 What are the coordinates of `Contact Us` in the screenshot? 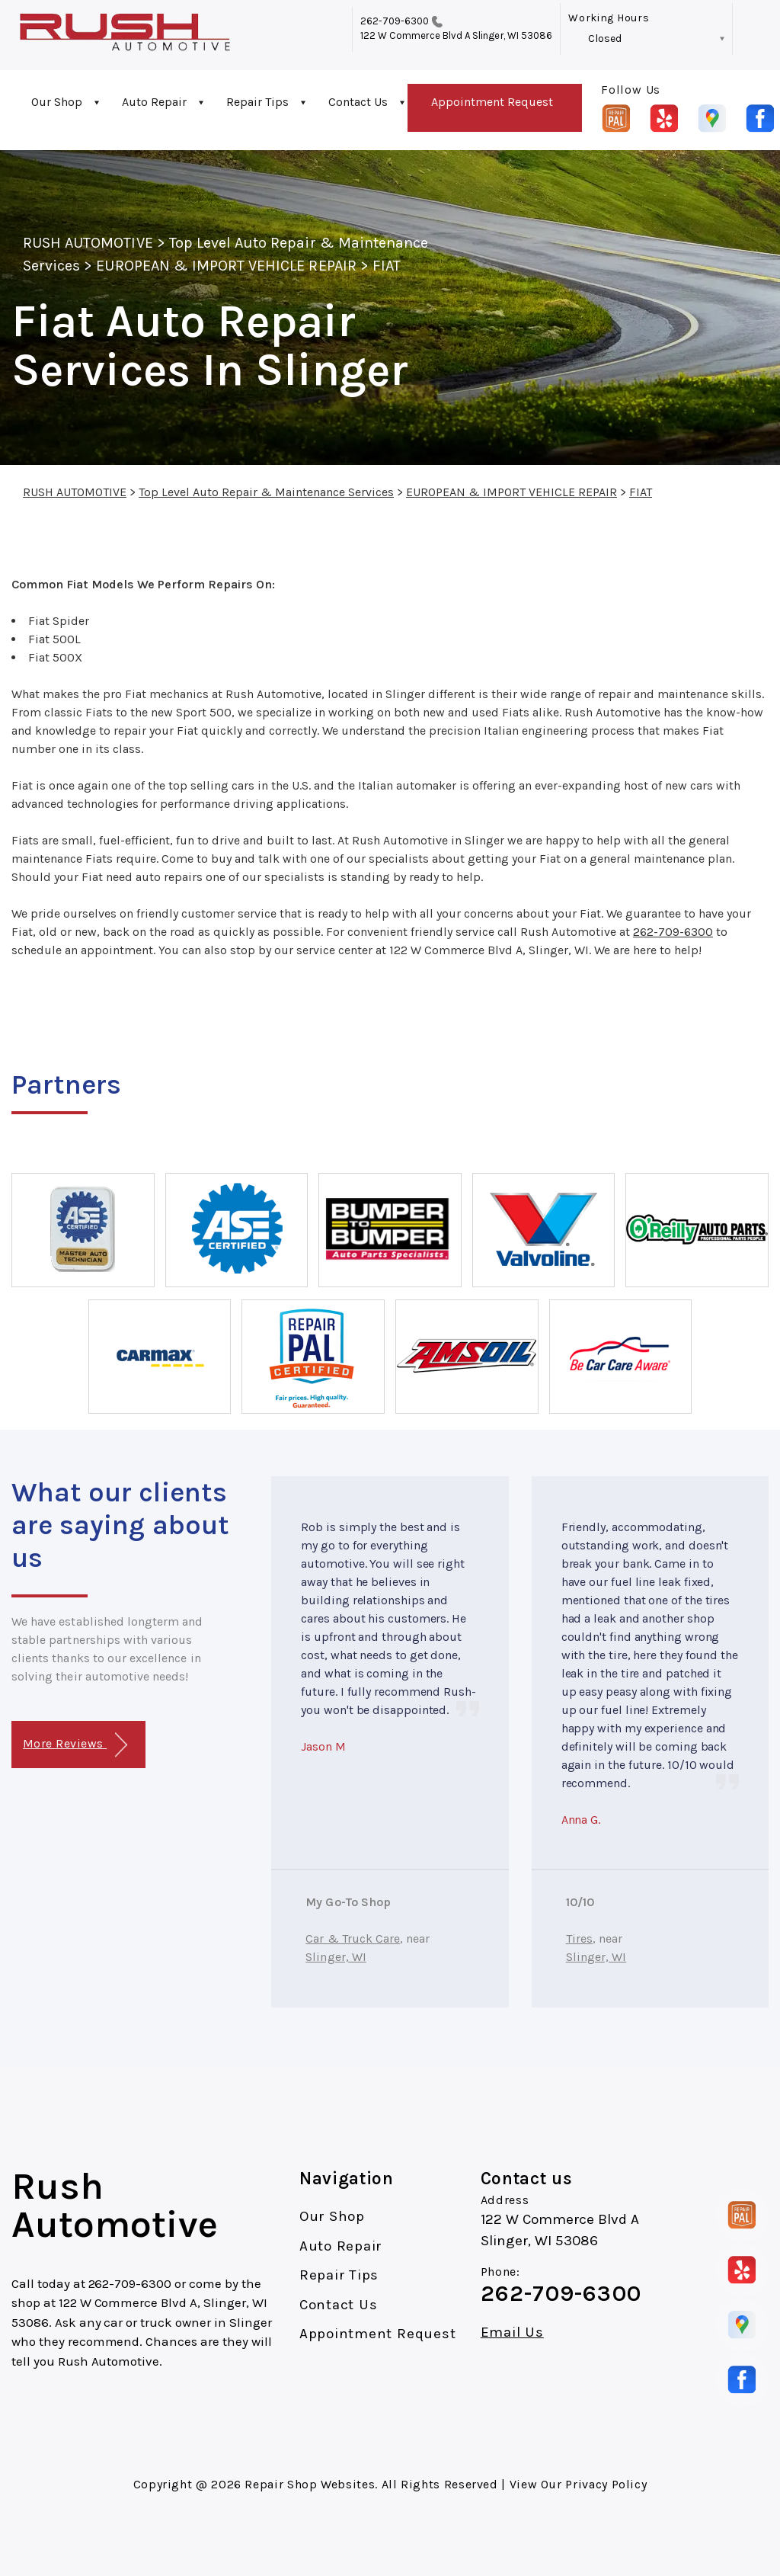 It's located at (358, 102).